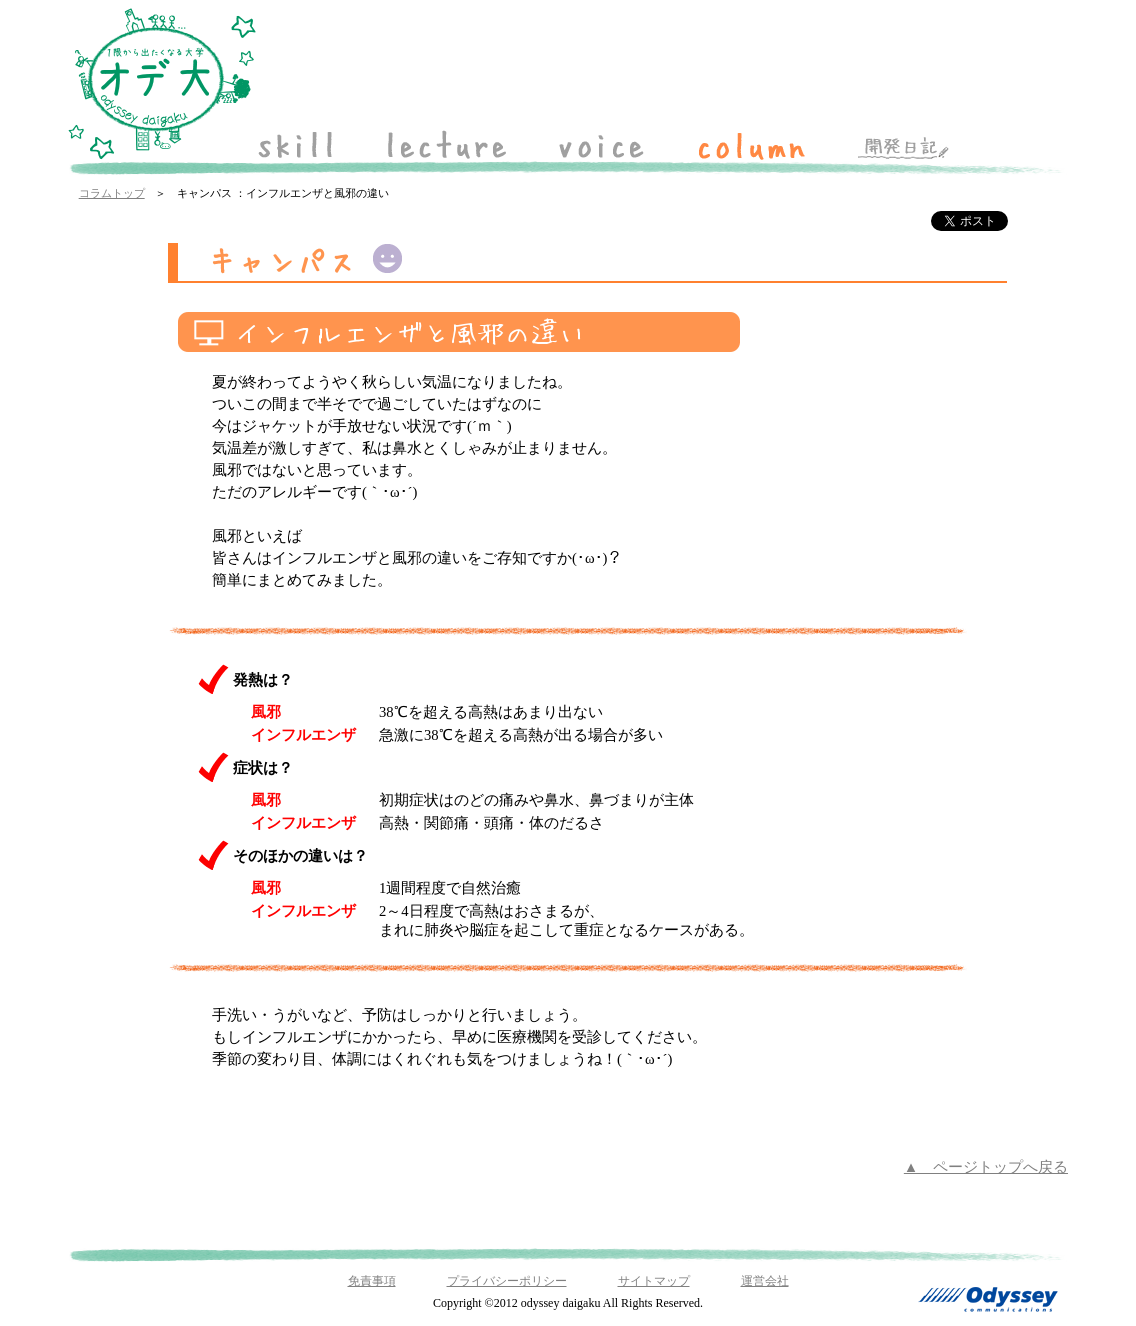  Describe the element at coordinates (903, 145) in the screenshot. I see `開発日記` at that location.